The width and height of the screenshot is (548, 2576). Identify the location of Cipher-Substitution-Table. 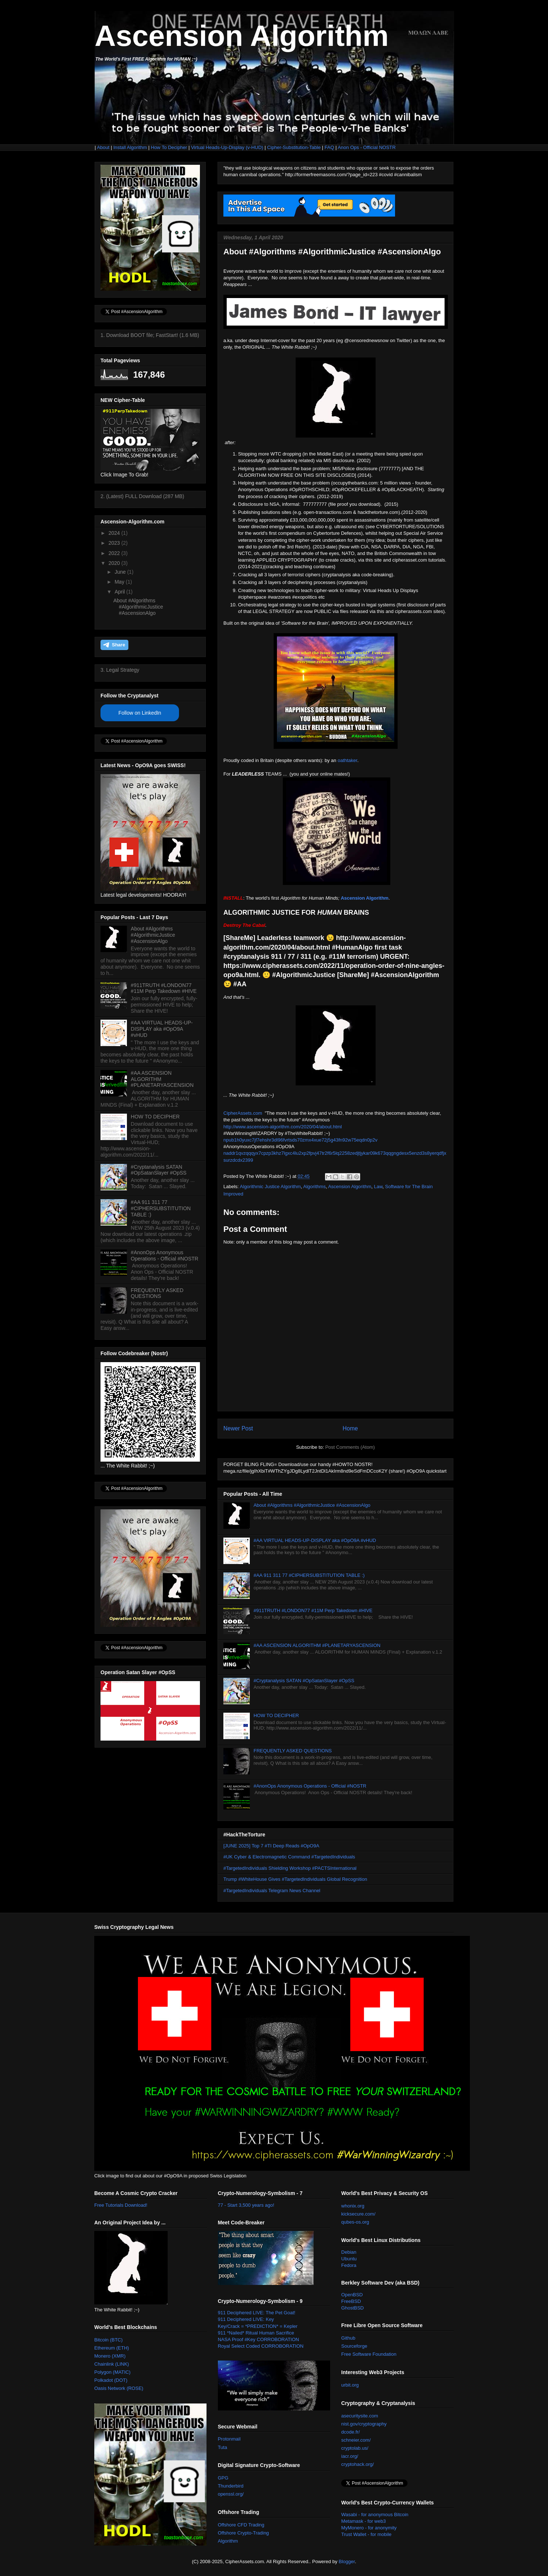
(294, 147).